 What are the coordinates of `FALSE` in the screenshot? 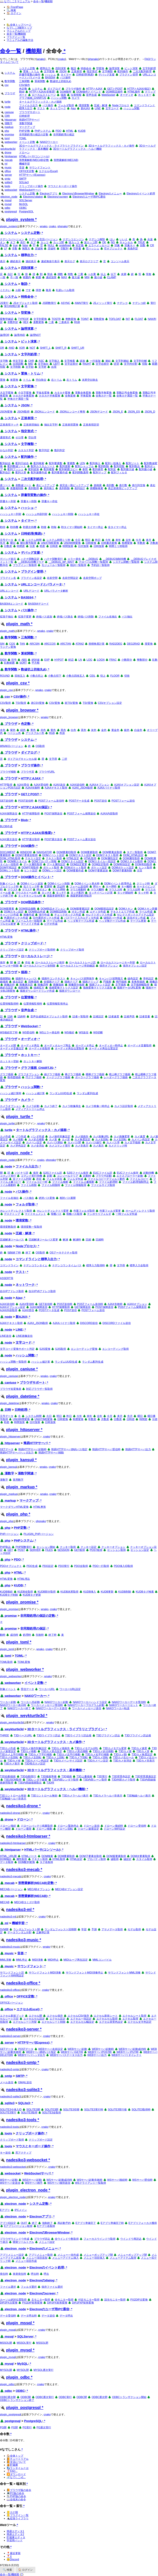 It's located at (4, 245).